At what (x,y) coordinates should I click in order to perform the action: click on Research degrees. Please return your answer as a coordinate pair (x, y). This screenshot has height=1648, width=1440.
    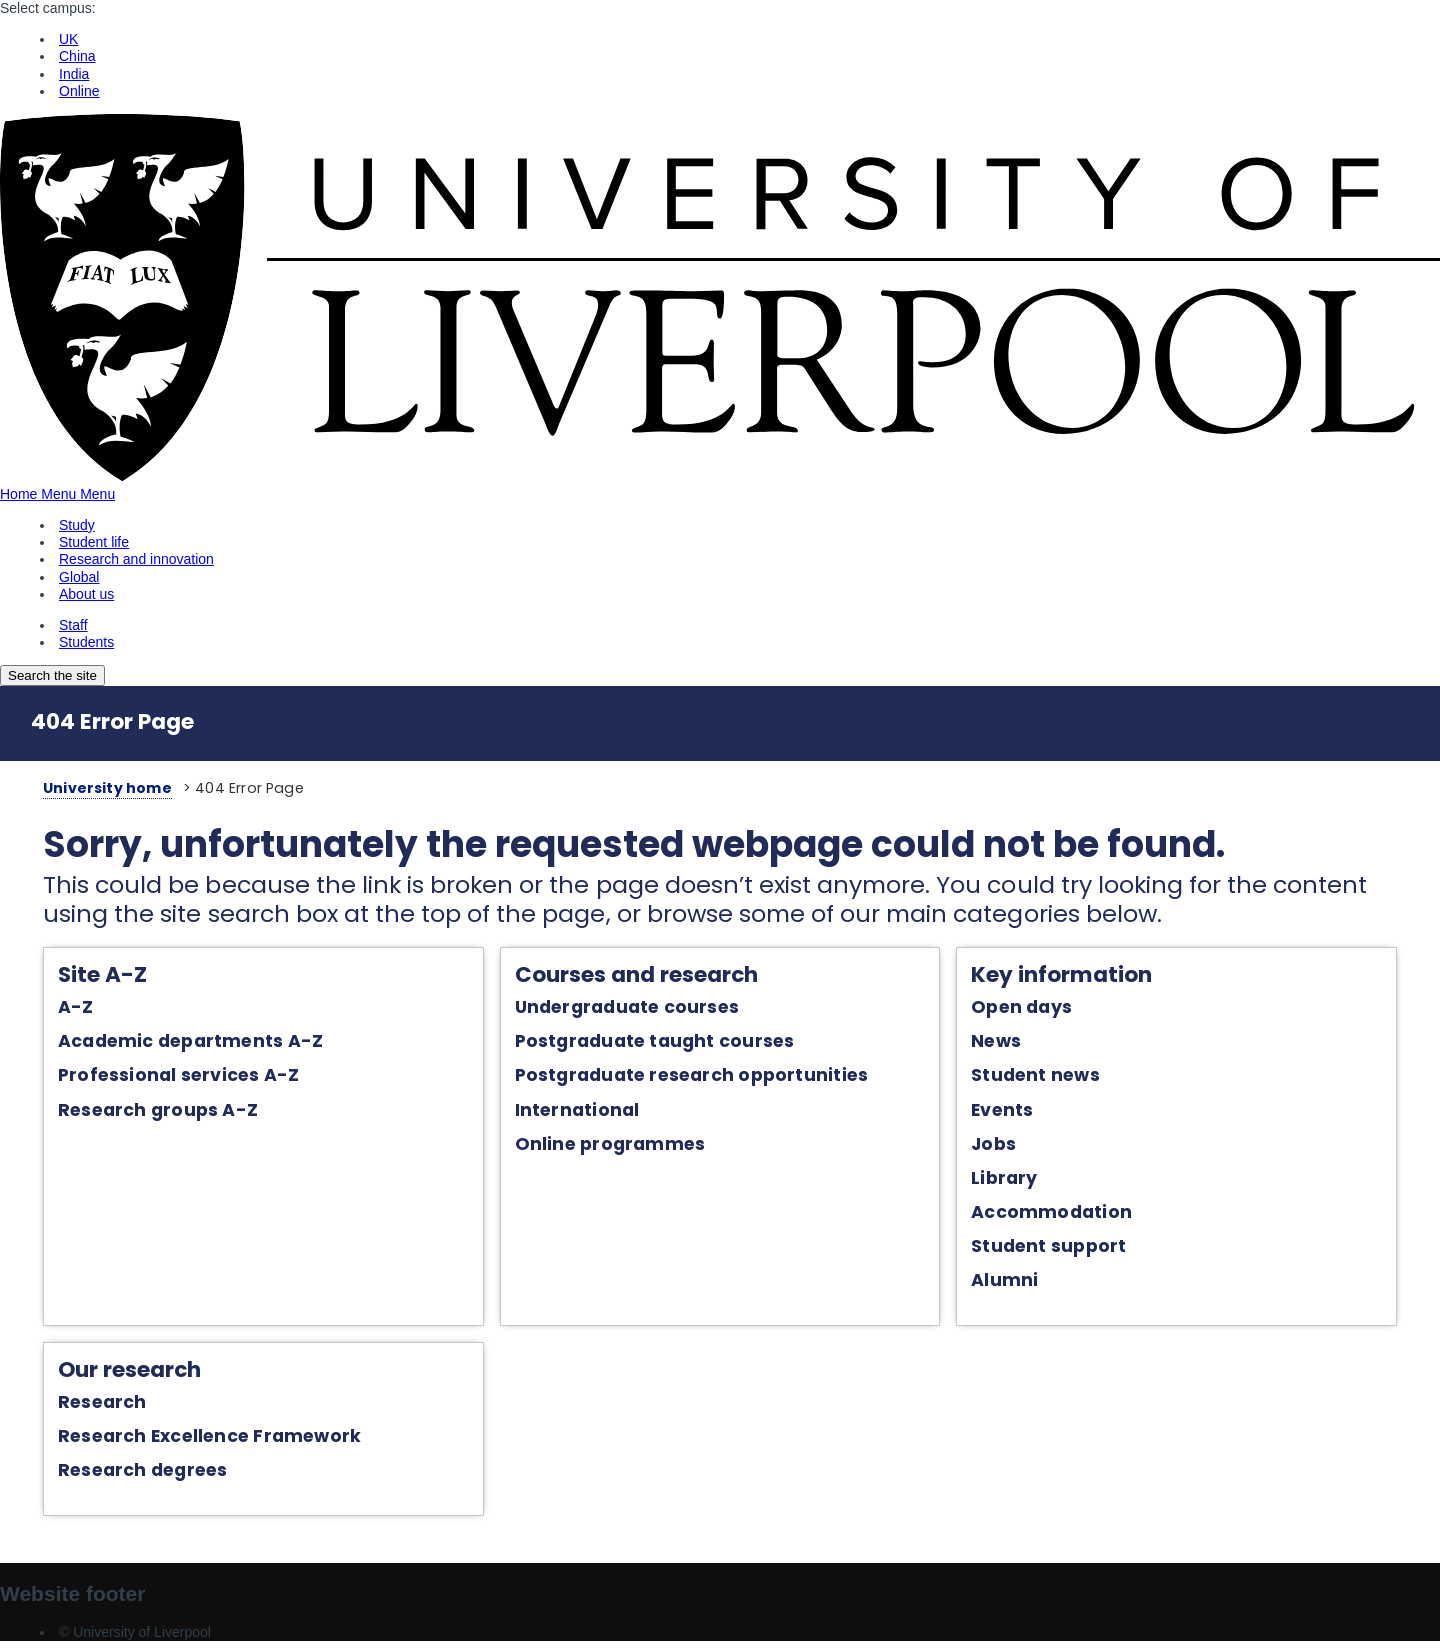
    Looking at the image, I should click on (130, 1474).